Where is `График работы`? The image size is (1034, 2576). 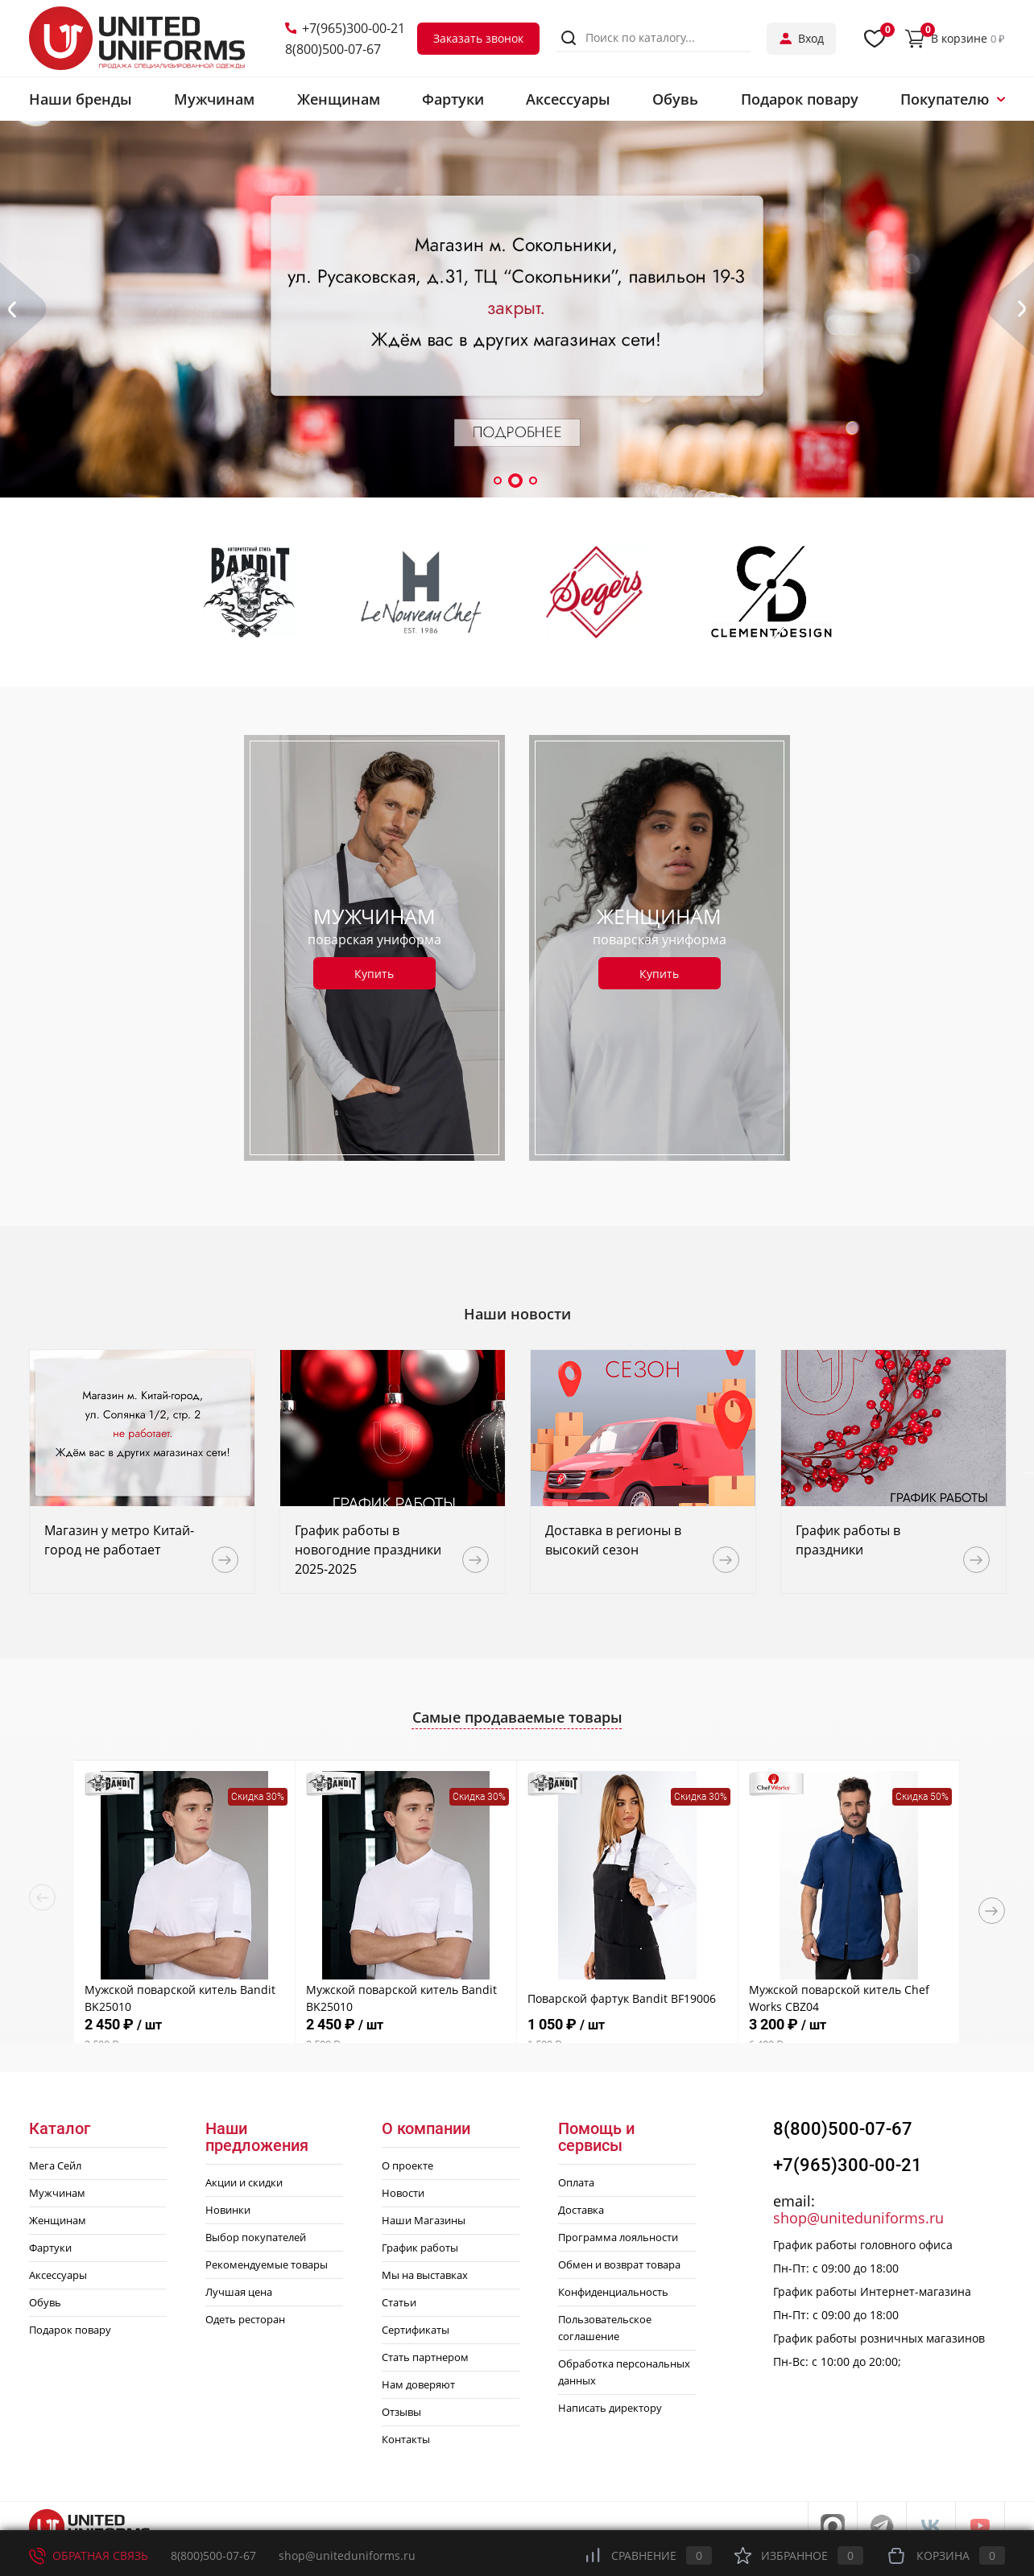
График работы is located at coordinates (420, 2247).